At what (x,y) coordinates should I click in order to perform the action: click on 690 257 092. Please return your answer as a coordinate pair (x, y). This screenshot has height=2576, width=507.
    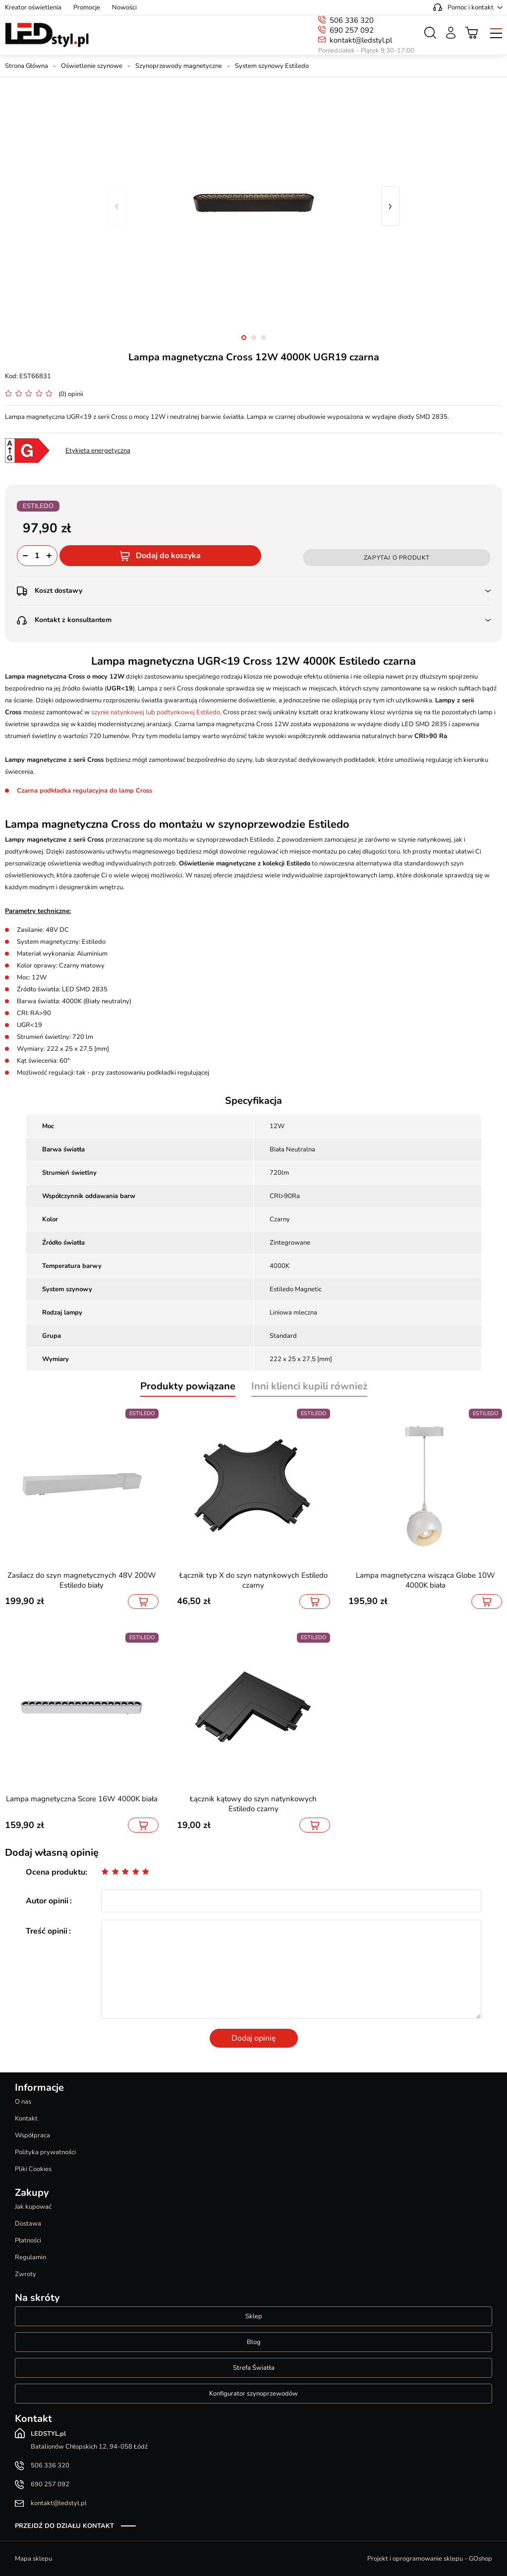
    Looking at the image, I should click on (352, 30).